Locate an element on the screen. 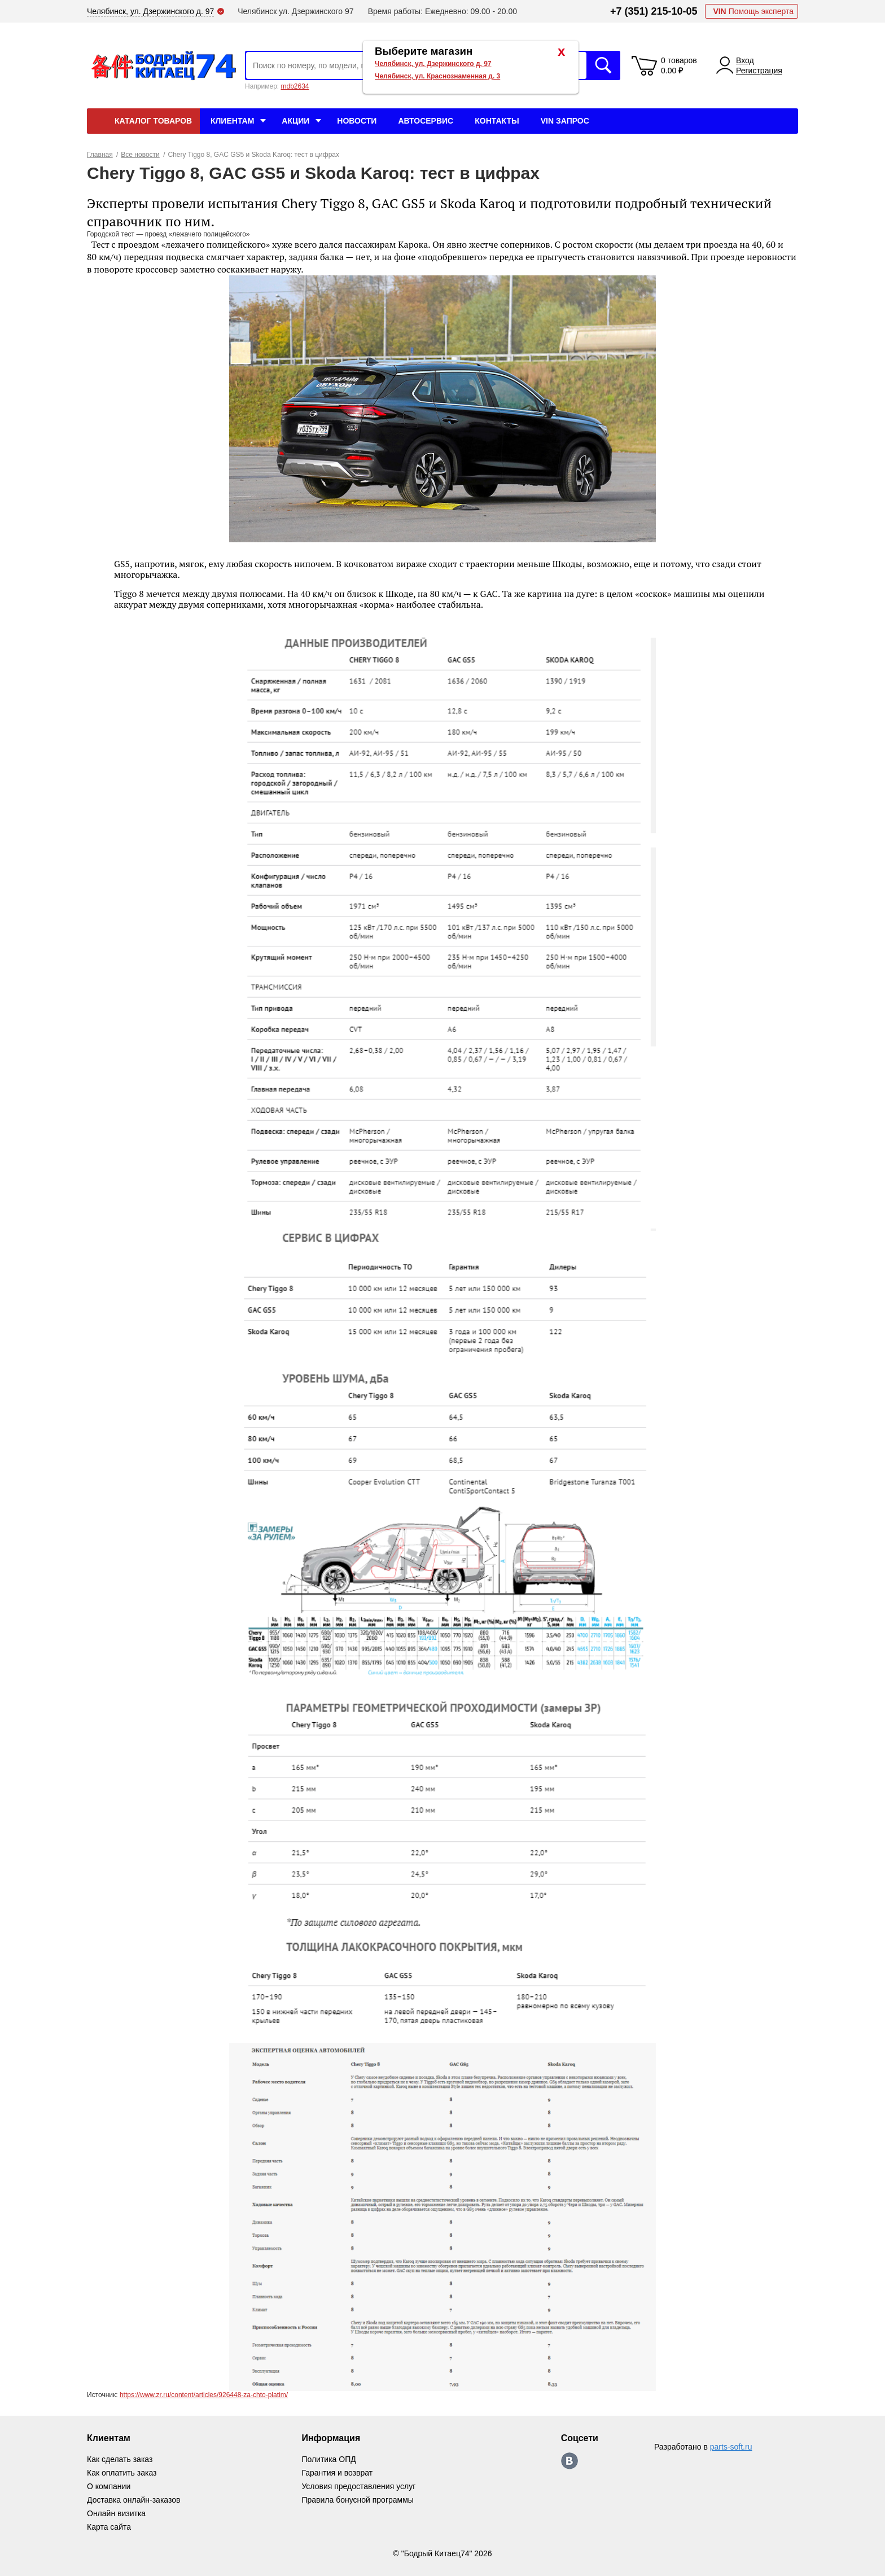 This screenshot has width=885, height=2576. Регистрация is located at coordinates (759, 70).